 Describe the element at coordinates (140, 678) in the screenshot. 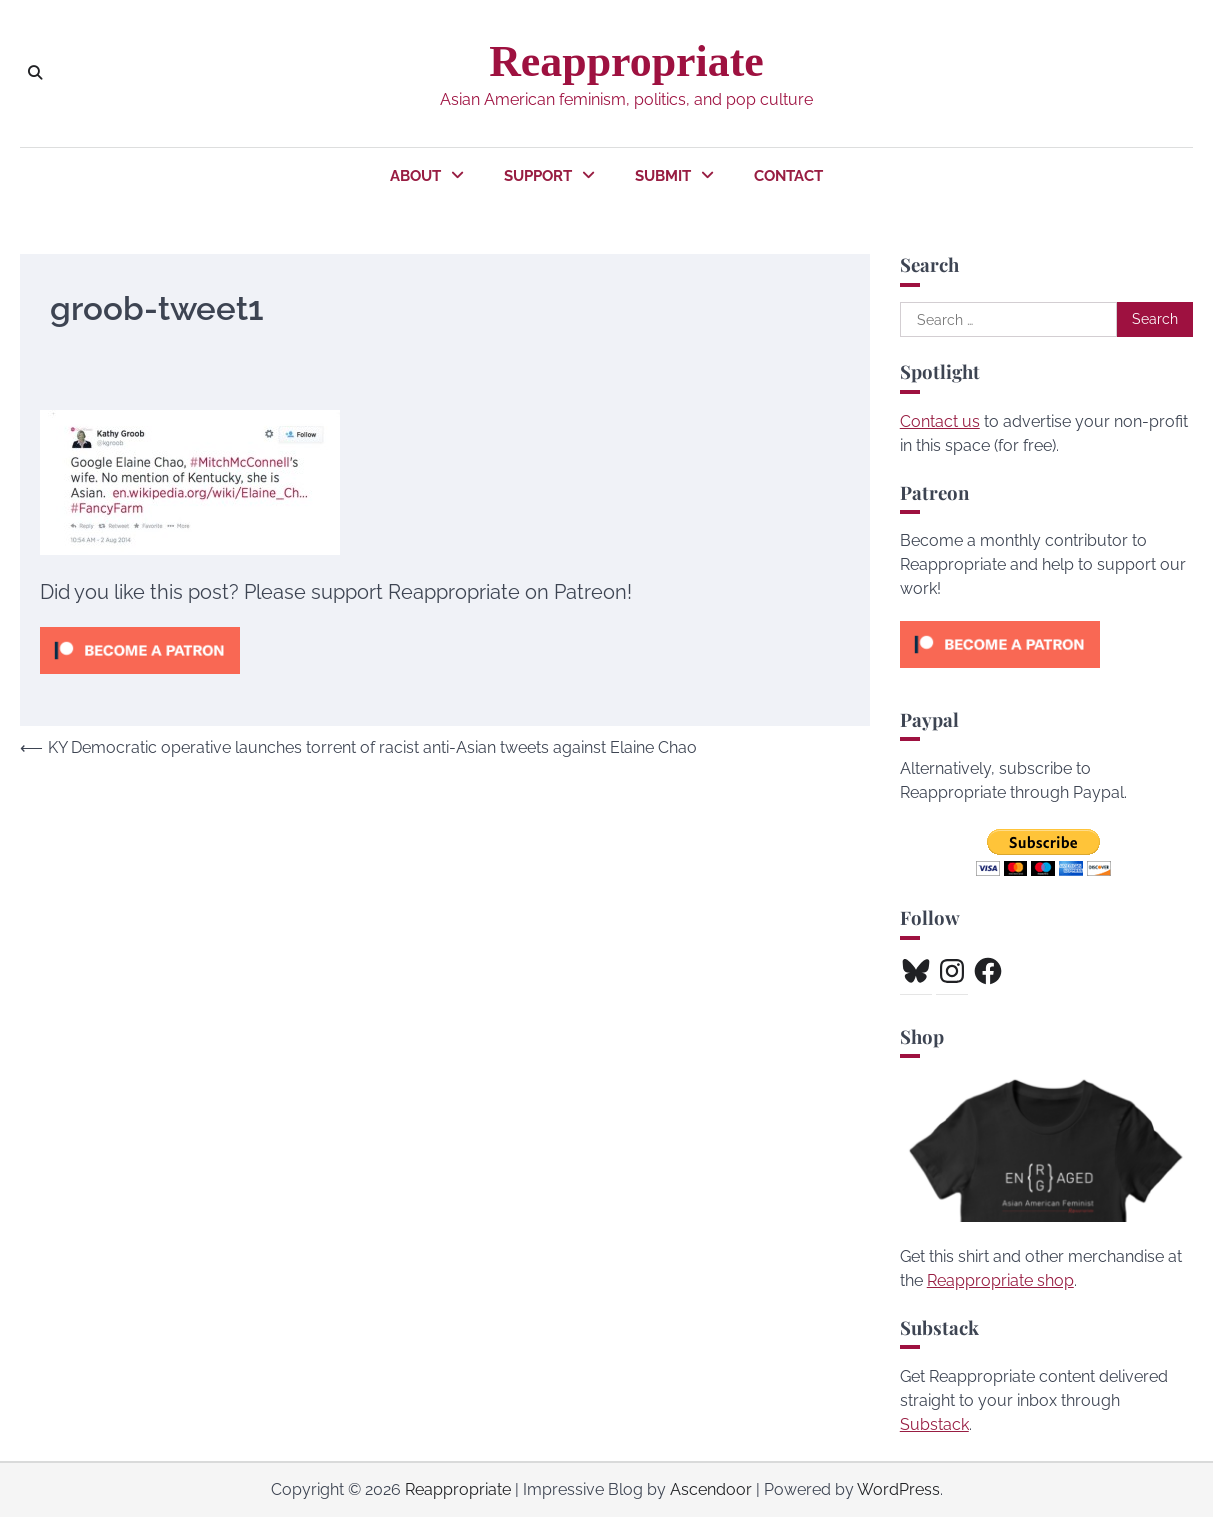

I see `[Click to become a patron at Patreon!]` at that location.